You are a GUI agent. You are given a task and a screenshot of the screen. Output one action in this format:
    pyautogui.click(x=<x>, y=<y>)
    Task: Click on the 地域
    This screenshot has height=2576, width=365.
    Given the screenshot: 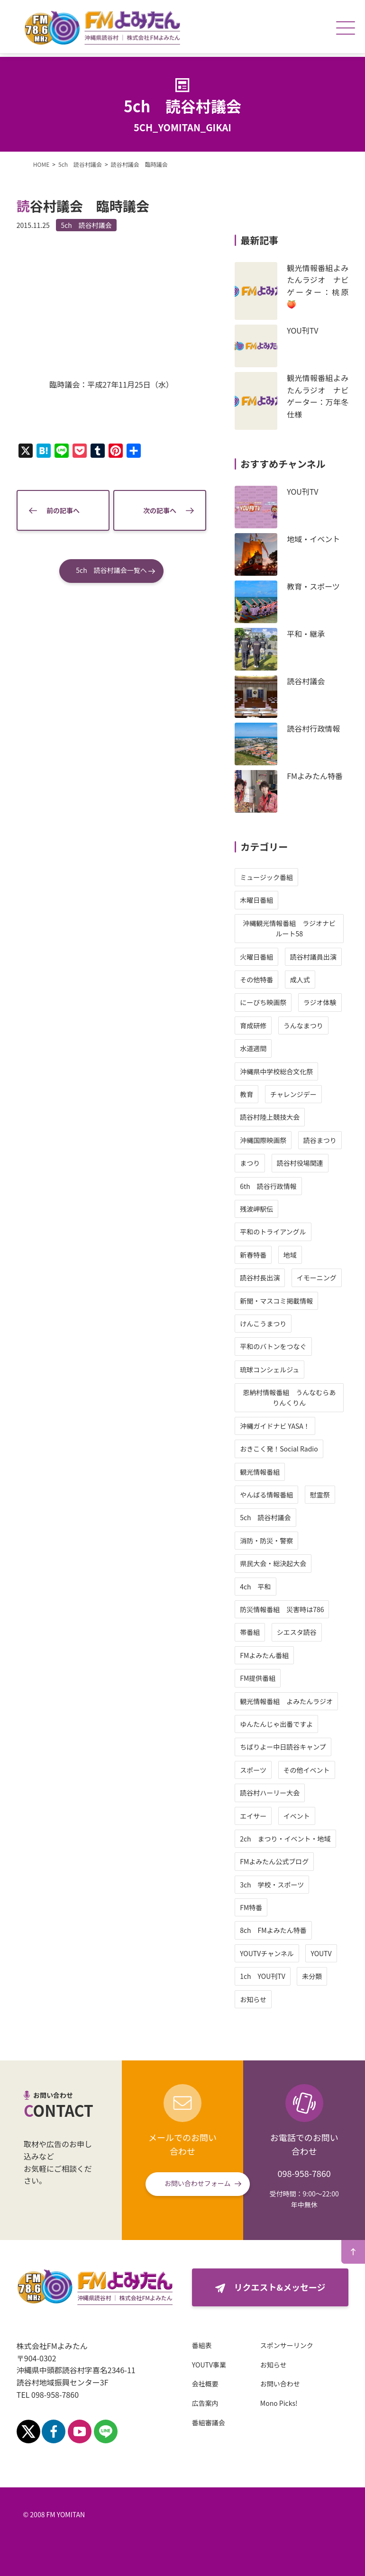 What is the action you would take?
    pyautogui.click(x=288, y=1255)
    